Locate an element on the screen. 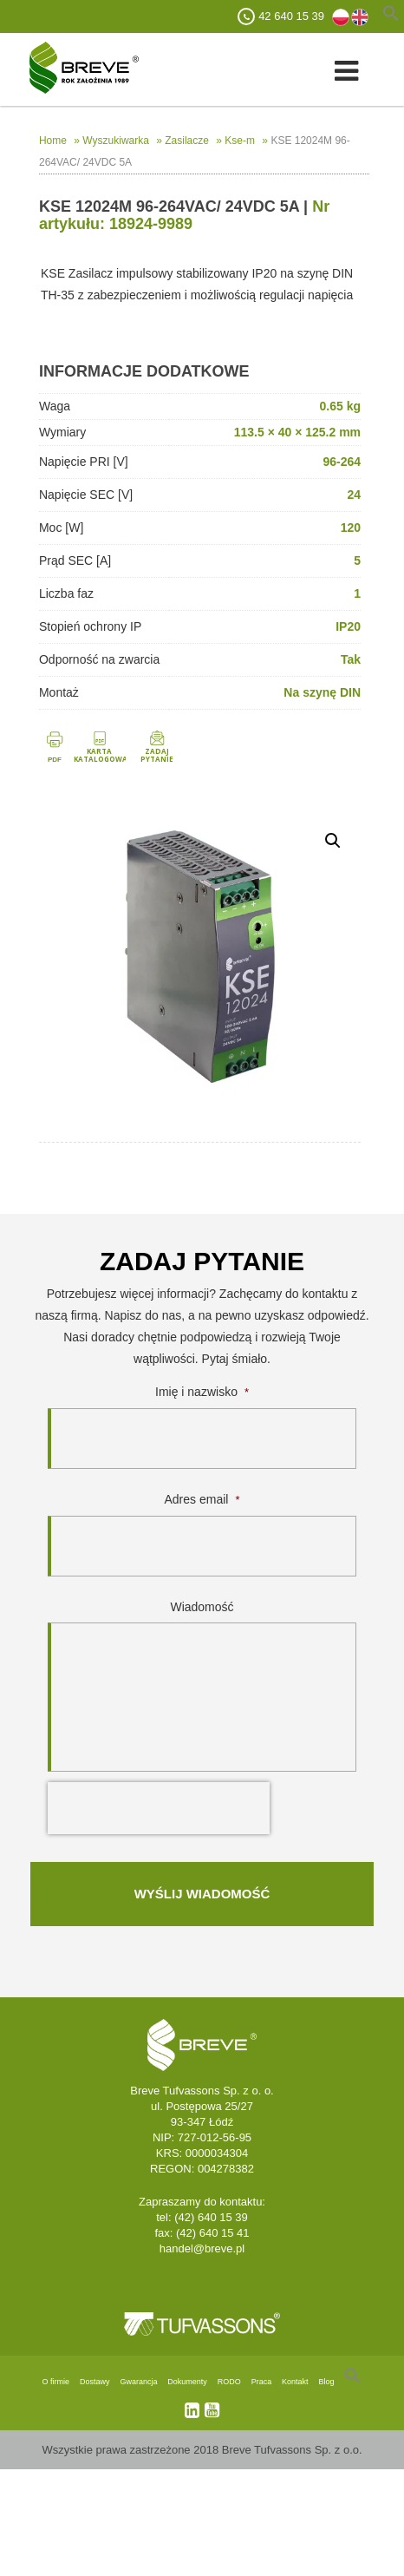  Gwarancja is located at coordinates (138, 2381).